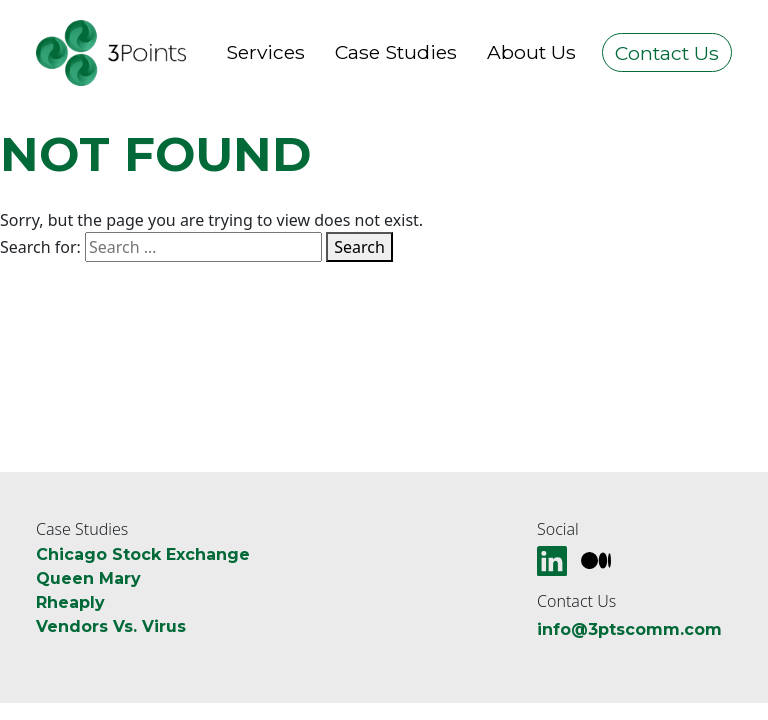  Describe the element at coordinates (396, 52) in the screenshot. I see `Case Studies` at that location.